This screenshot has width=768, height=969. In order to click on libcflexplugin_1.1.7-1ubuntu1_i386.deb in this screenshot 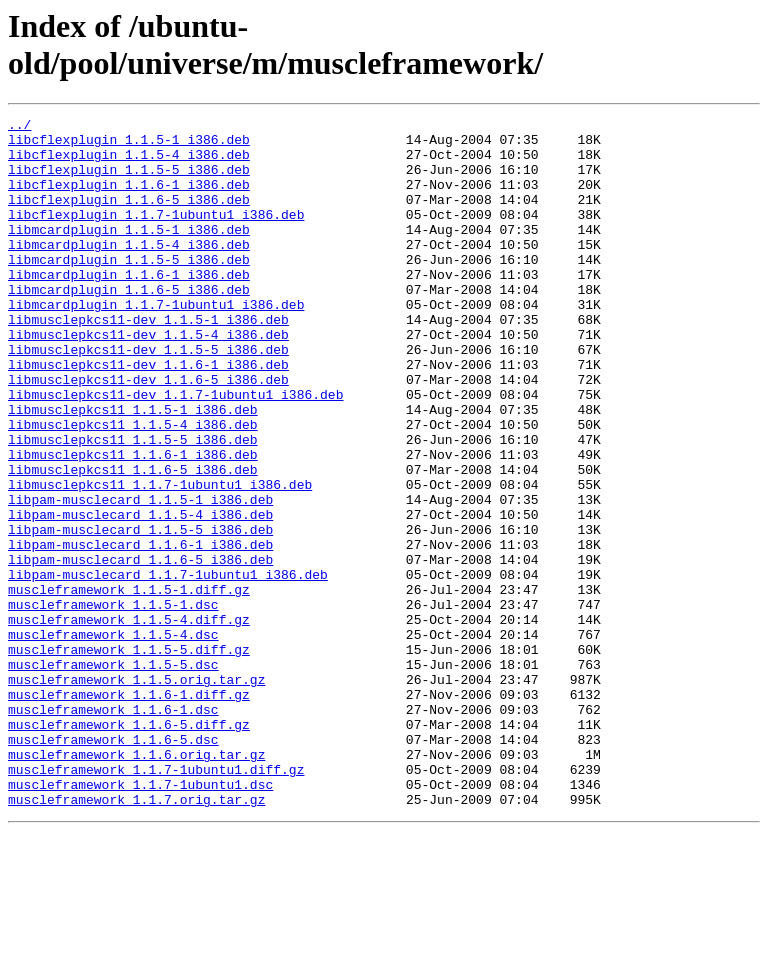, I will do `click(156, 235)`.